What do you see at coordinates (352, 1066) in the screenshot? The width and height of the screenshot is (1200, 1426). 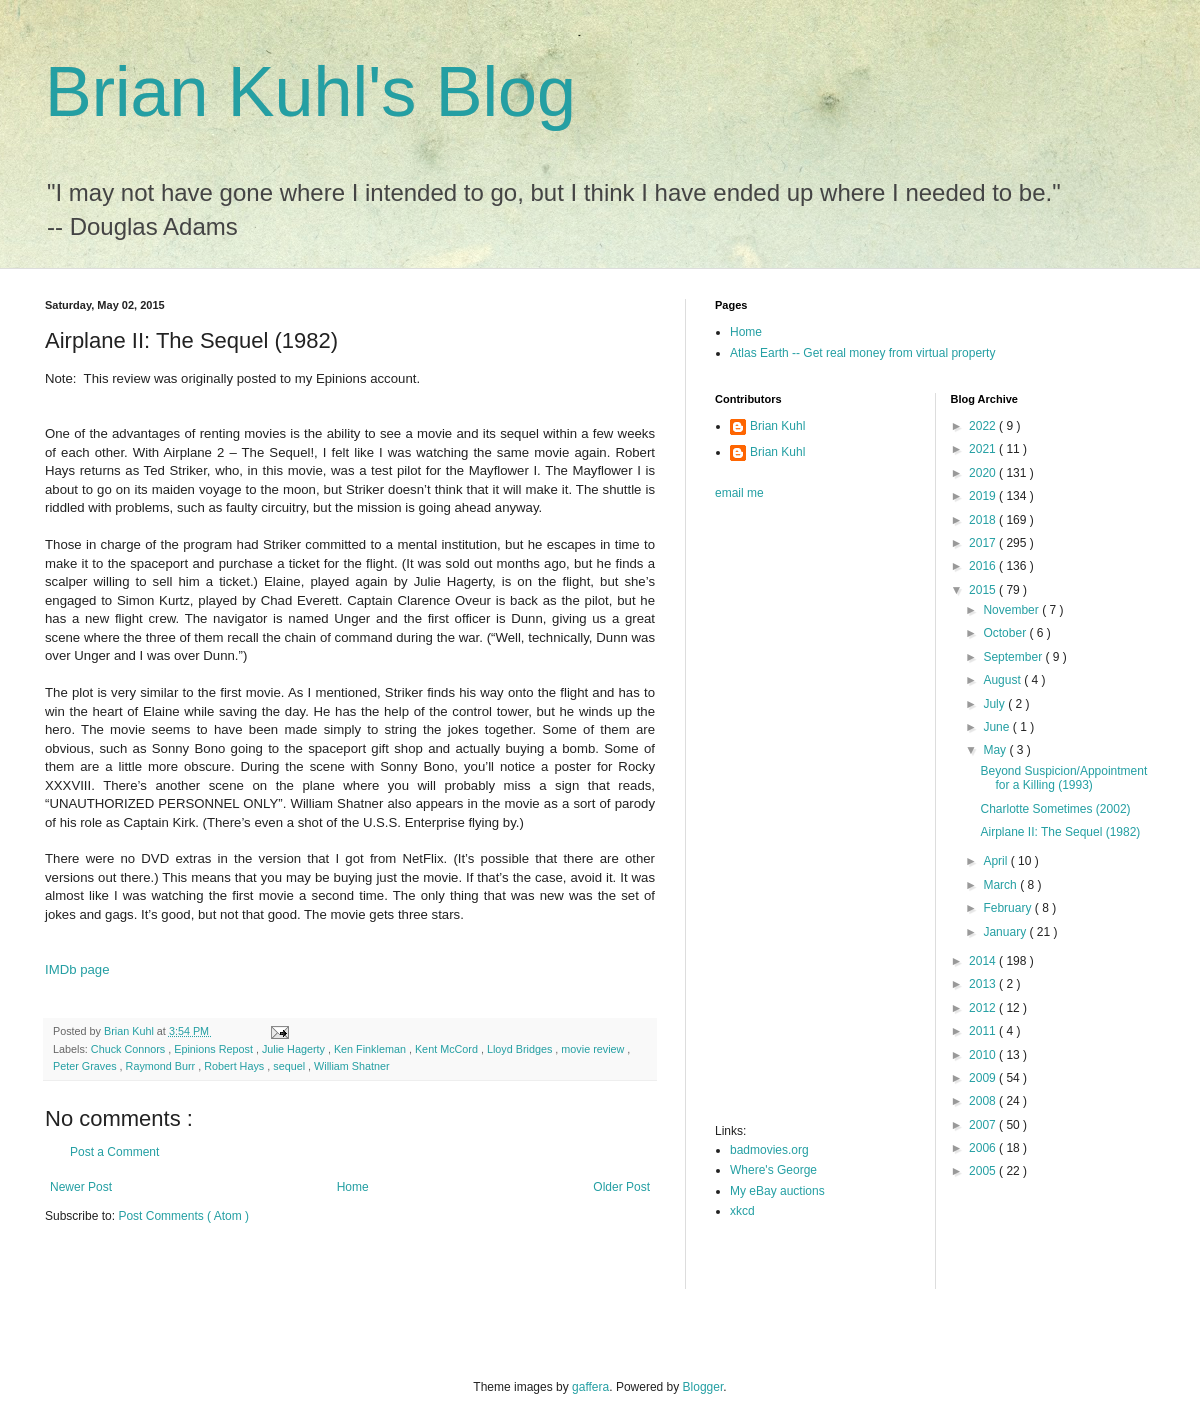 I see `William Shatner` at bounding box center [352, 1066].